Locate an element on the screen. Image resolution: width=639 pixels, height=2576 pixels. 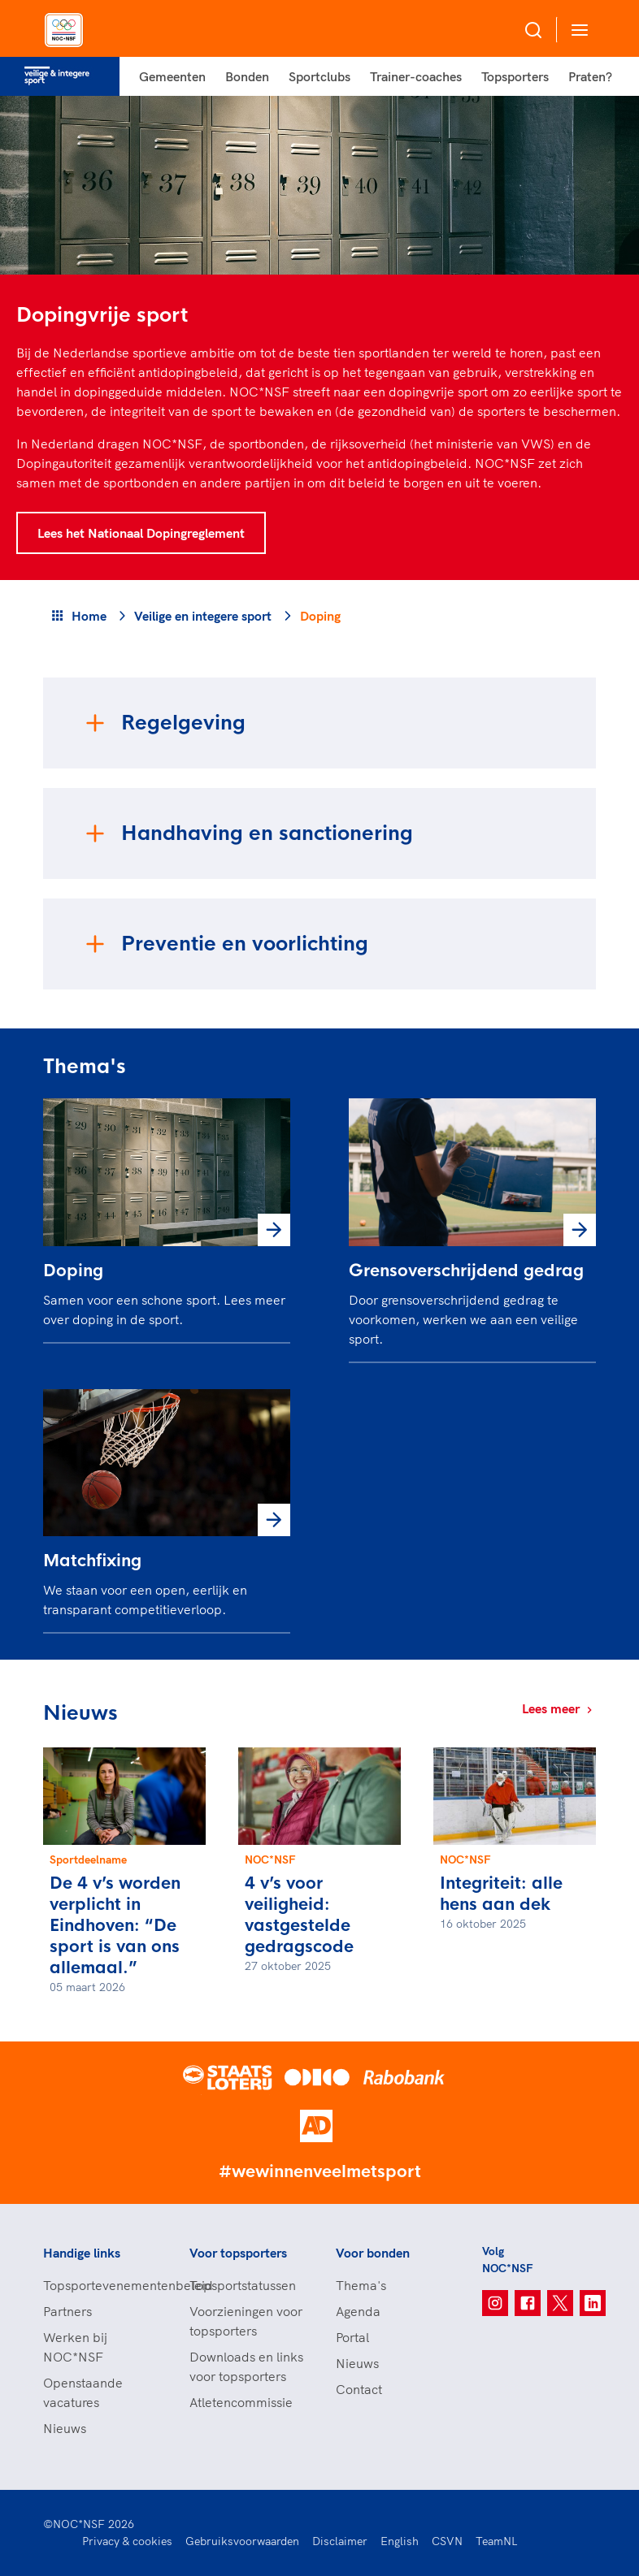
De 4 v’s worden verplicht in Eindhoven: “De sport is van ons allemaal.” is located at coordinates (115, 1925).